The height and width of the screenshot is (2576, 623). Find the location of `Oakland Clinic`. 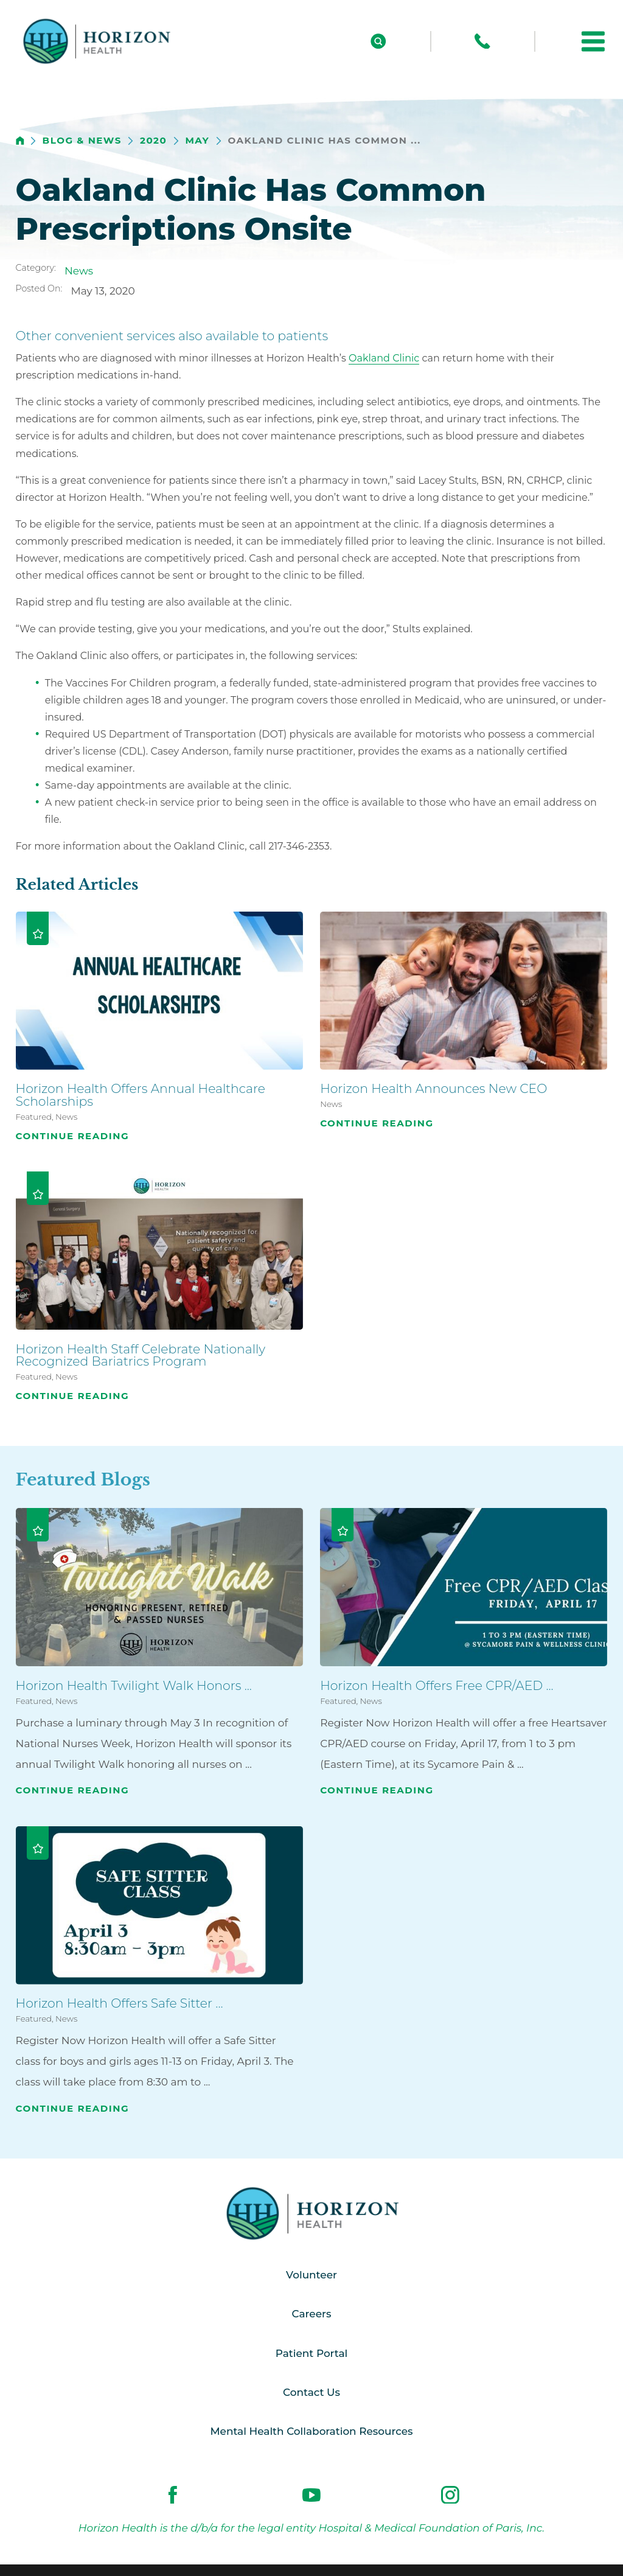

Oakland Clinic is located at coordinates (384, 358).